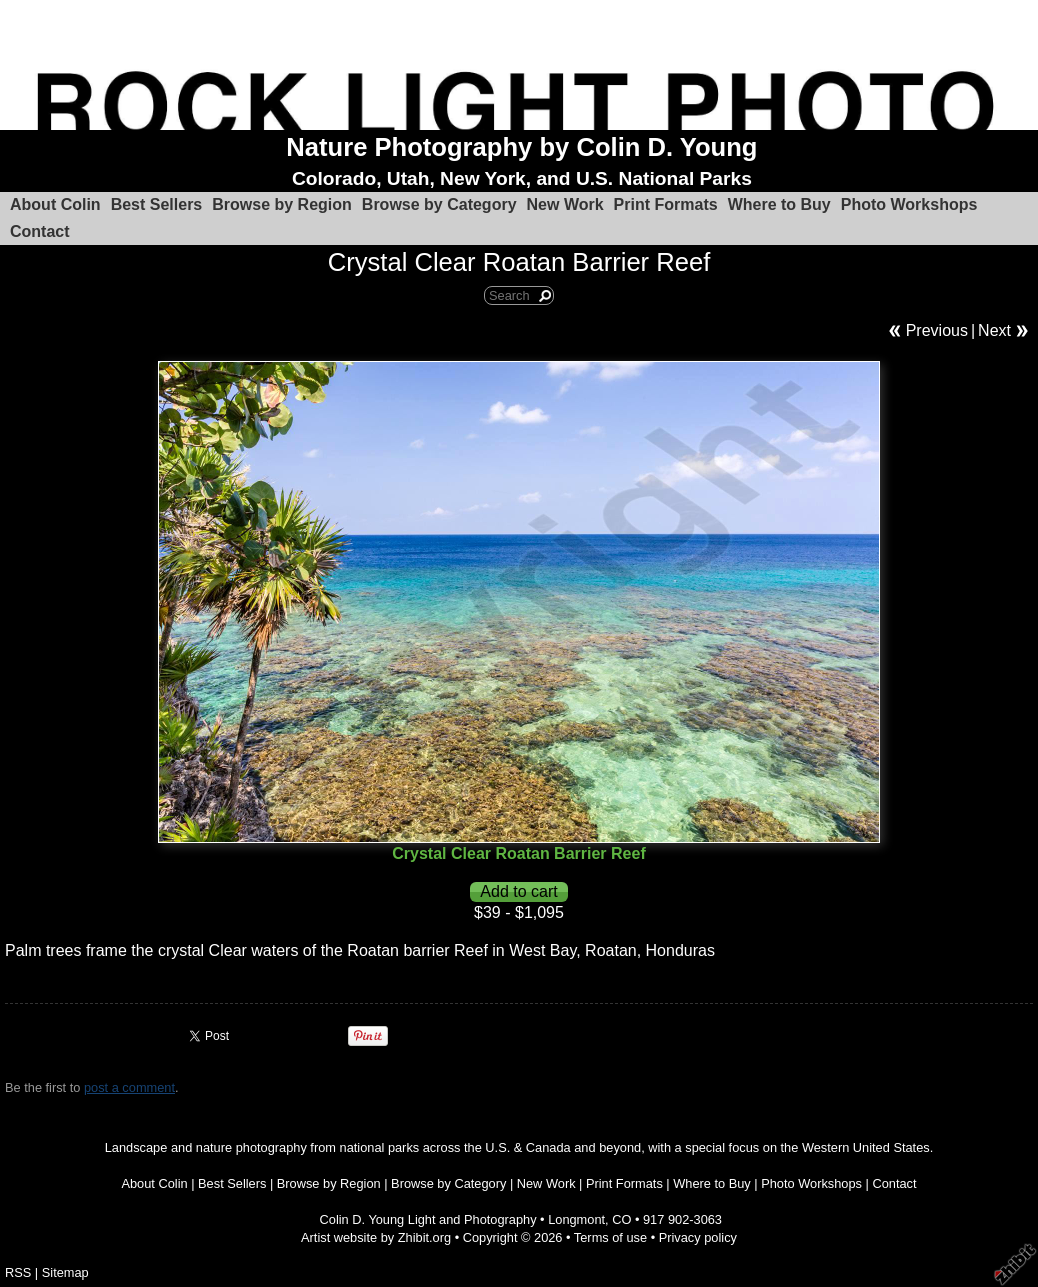 This screenshot has height=1287, width=1038. What do you see at coordinates (129, 1087) in the screenshot?
I see `post a comment` at bounding box center [129, 1087].